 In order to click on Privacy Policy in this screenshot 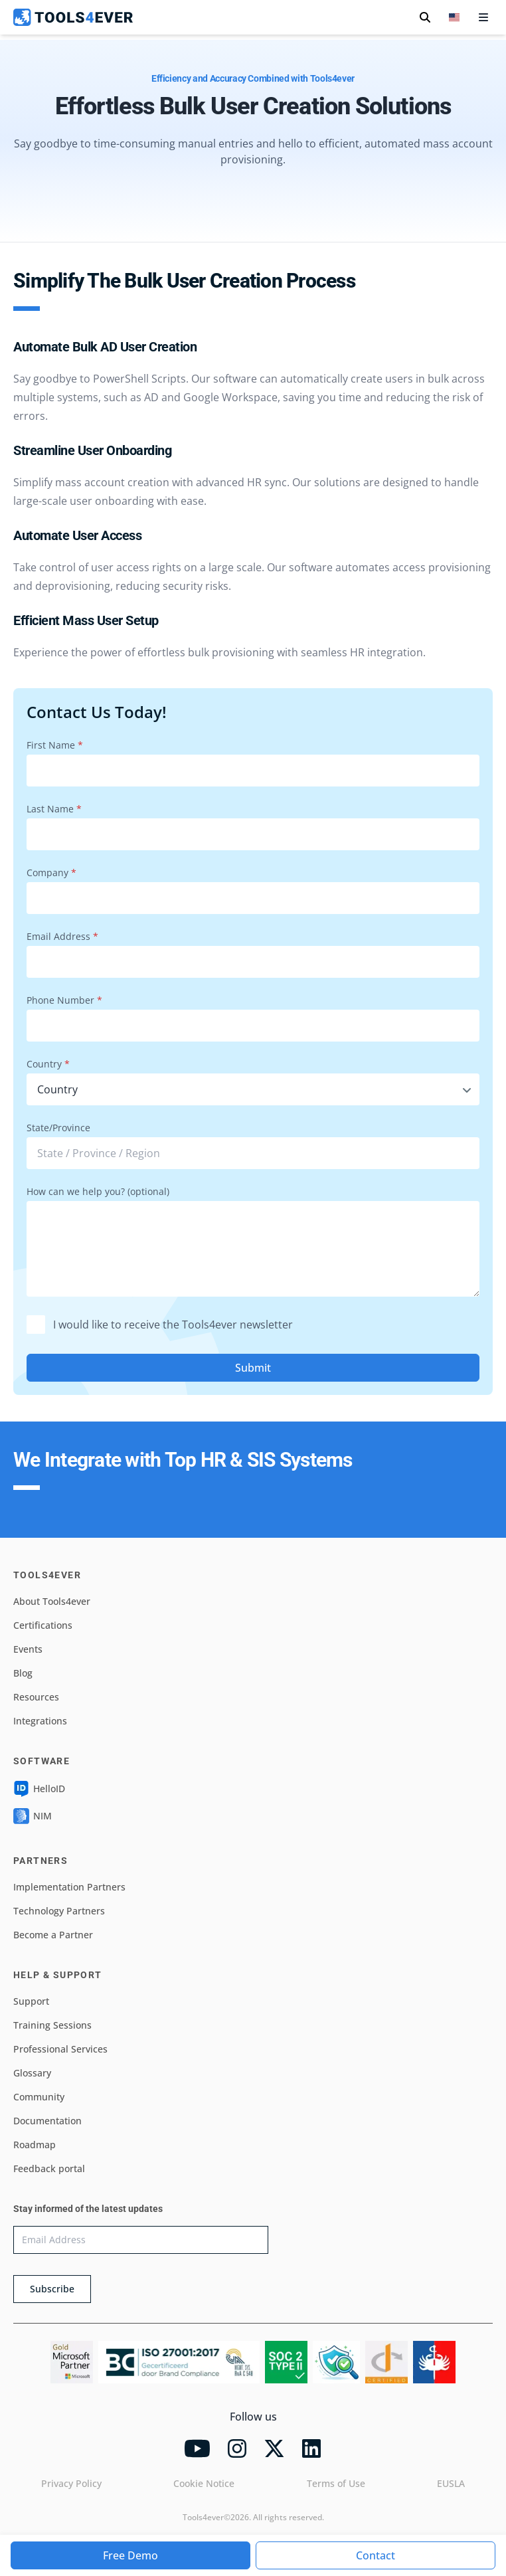, I will do `click(71, 2483)`.